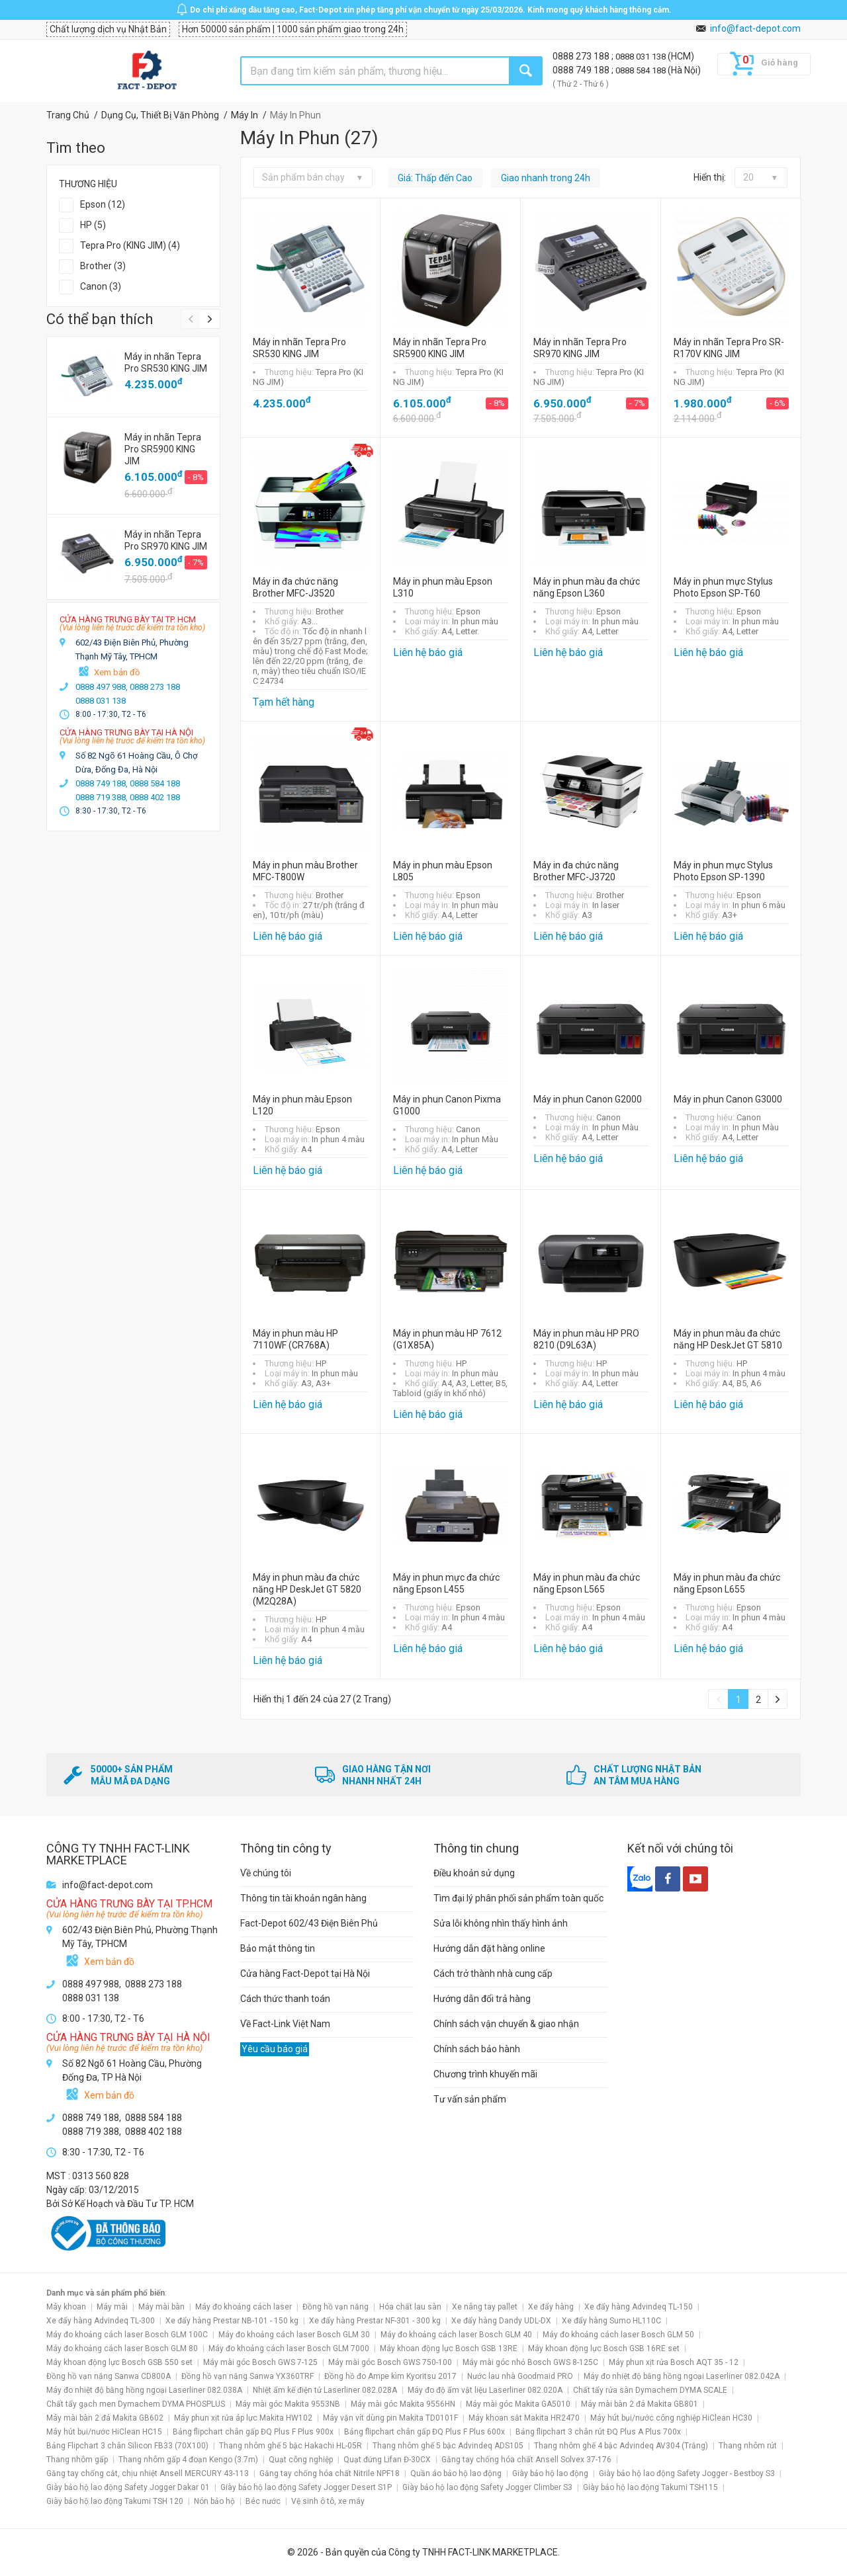 The image size is (847, 2576). What do you see at coordinates (188, 2459) in the screenshot?
I see `Thang nhôm gấp 4 đoạn Kengo (3.7m)` at bounding box center [188, 2459].